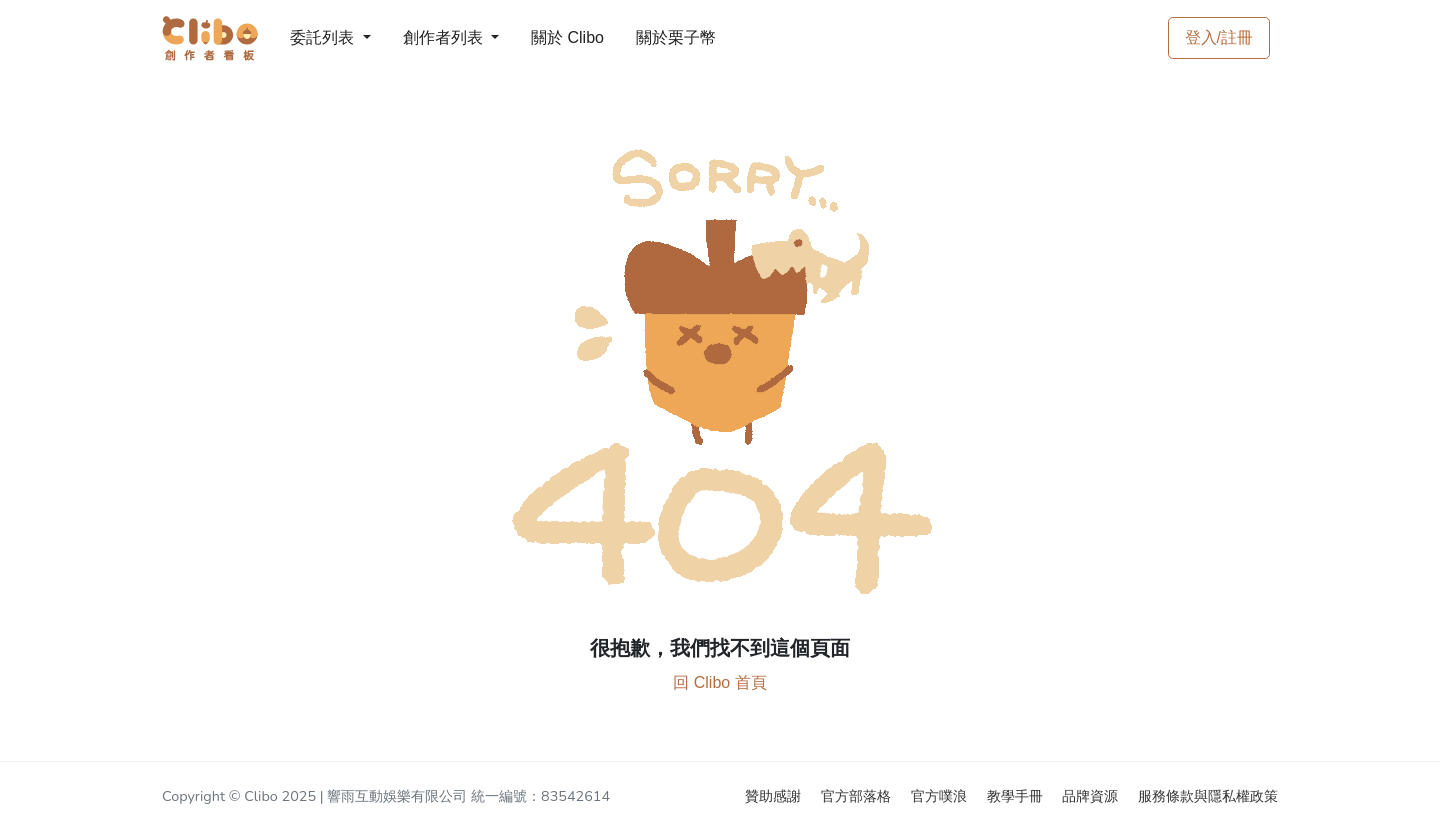 The width and height of the screenshot is (1440, 831). Describe the element at coordinates (310, 37) in the screenshot. I see `委託列表` at that location.